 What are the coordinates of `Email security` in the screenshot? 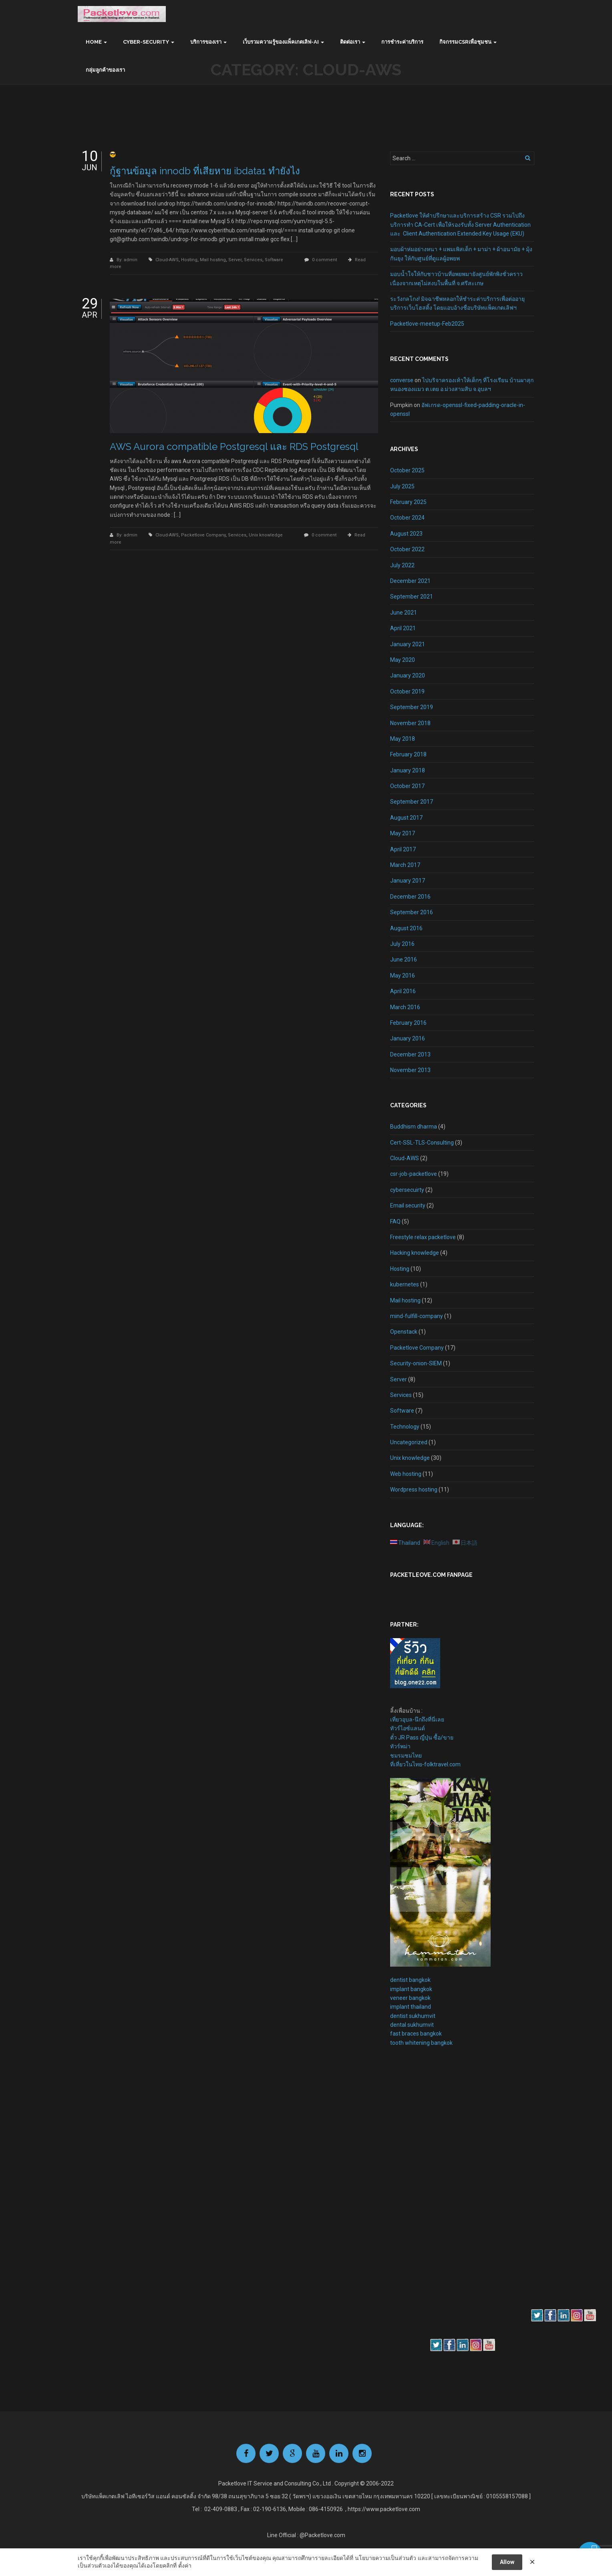 It's located at (407, 1205).